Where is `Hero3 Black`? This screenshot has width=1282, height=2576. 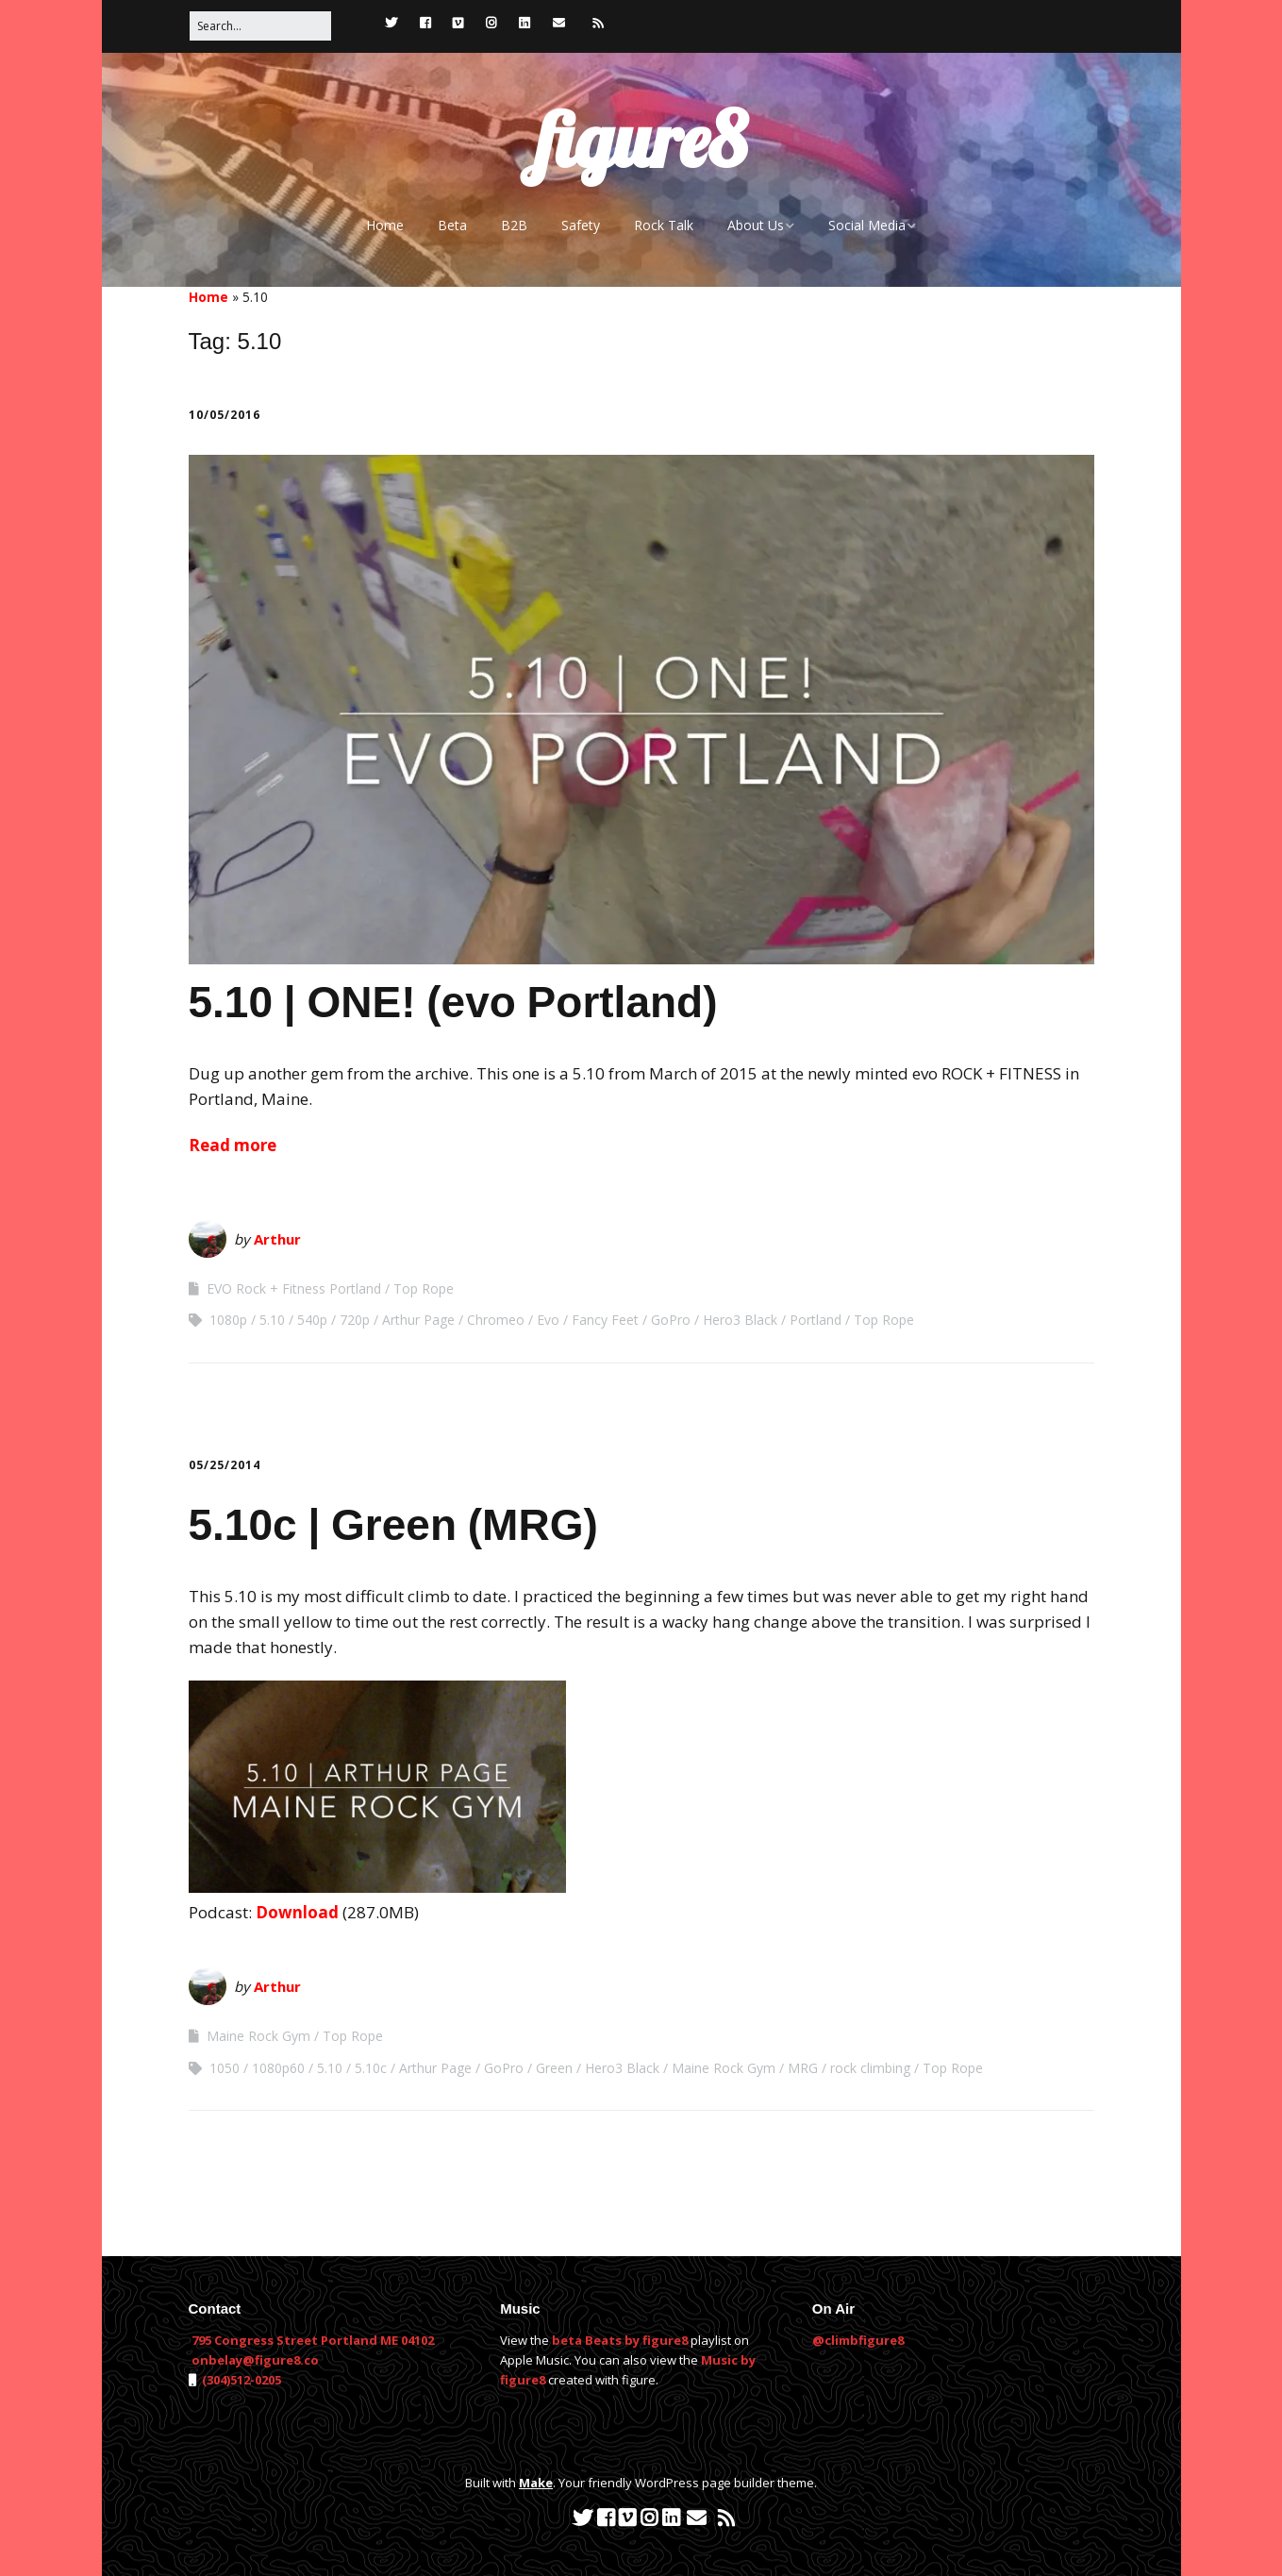
Hero3 Black is located at coordinates (740, 1320).